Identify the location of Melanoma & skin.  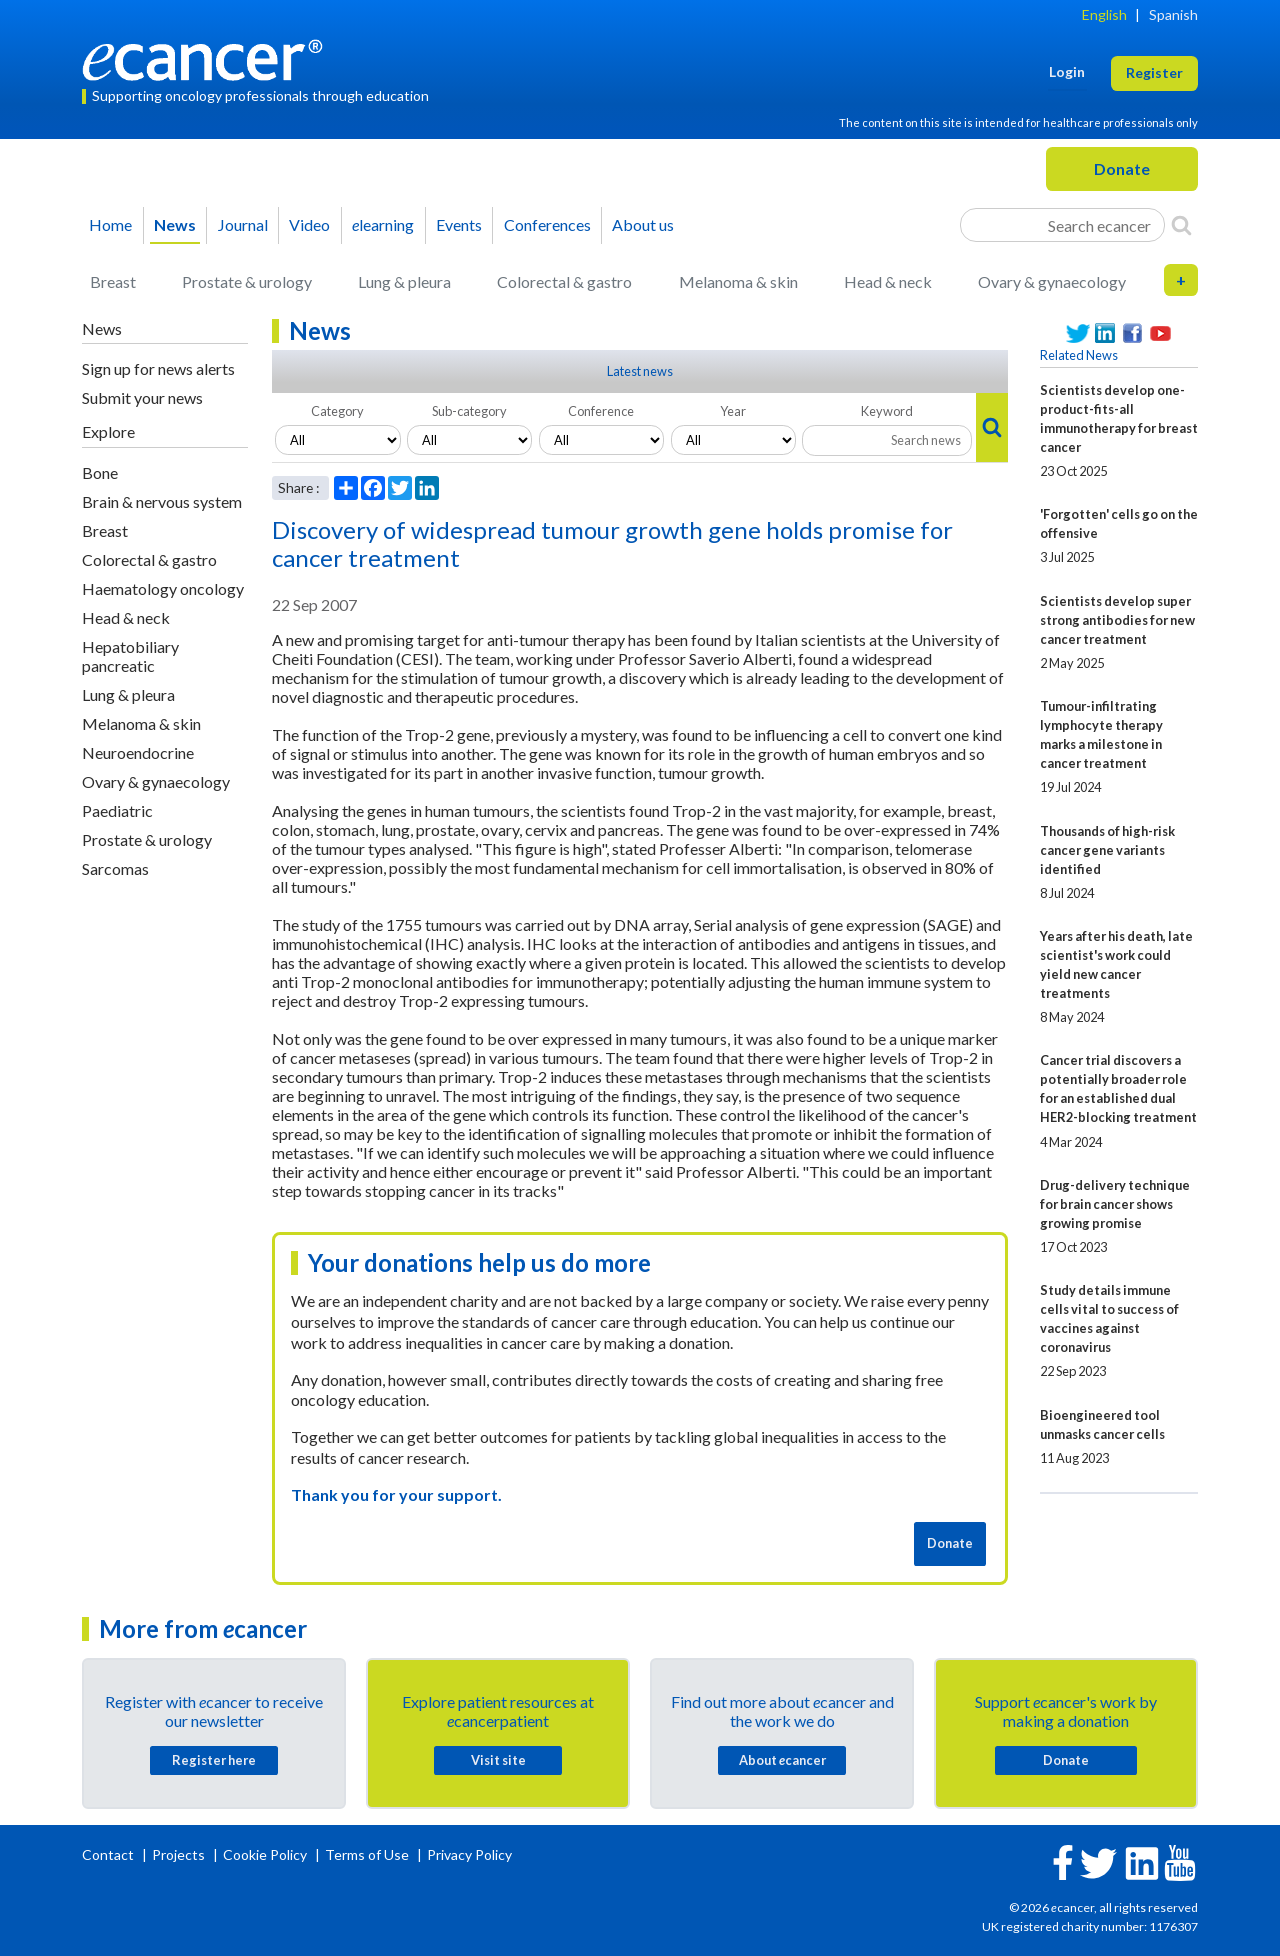
(738, 281).